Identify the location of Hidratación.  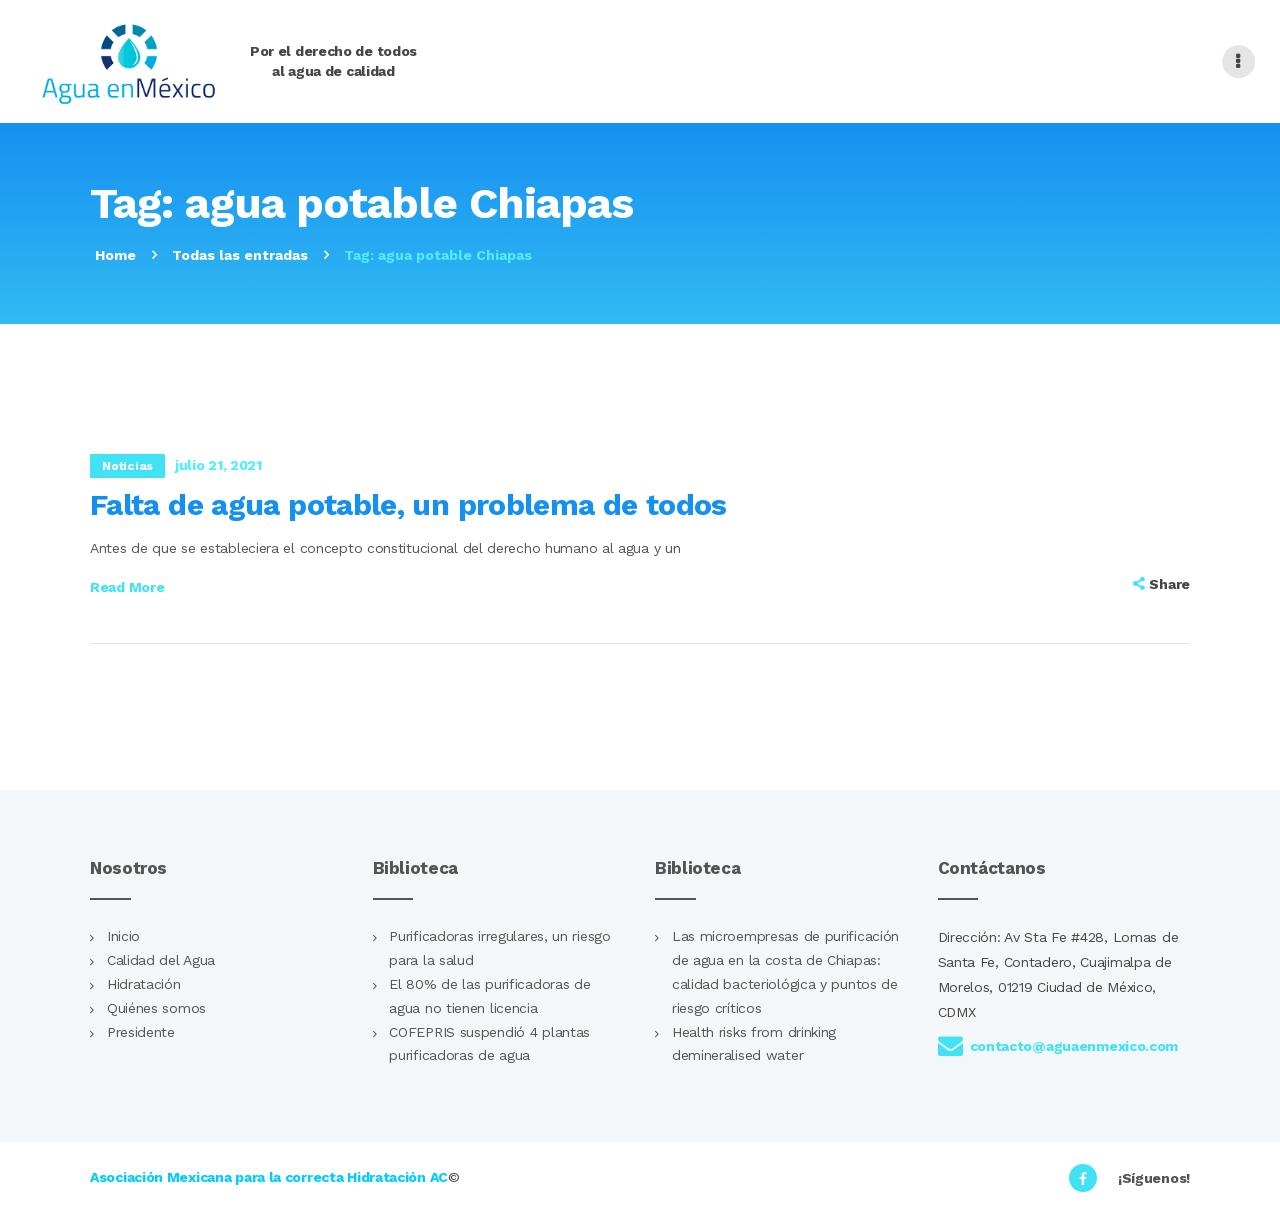
(144, 984).